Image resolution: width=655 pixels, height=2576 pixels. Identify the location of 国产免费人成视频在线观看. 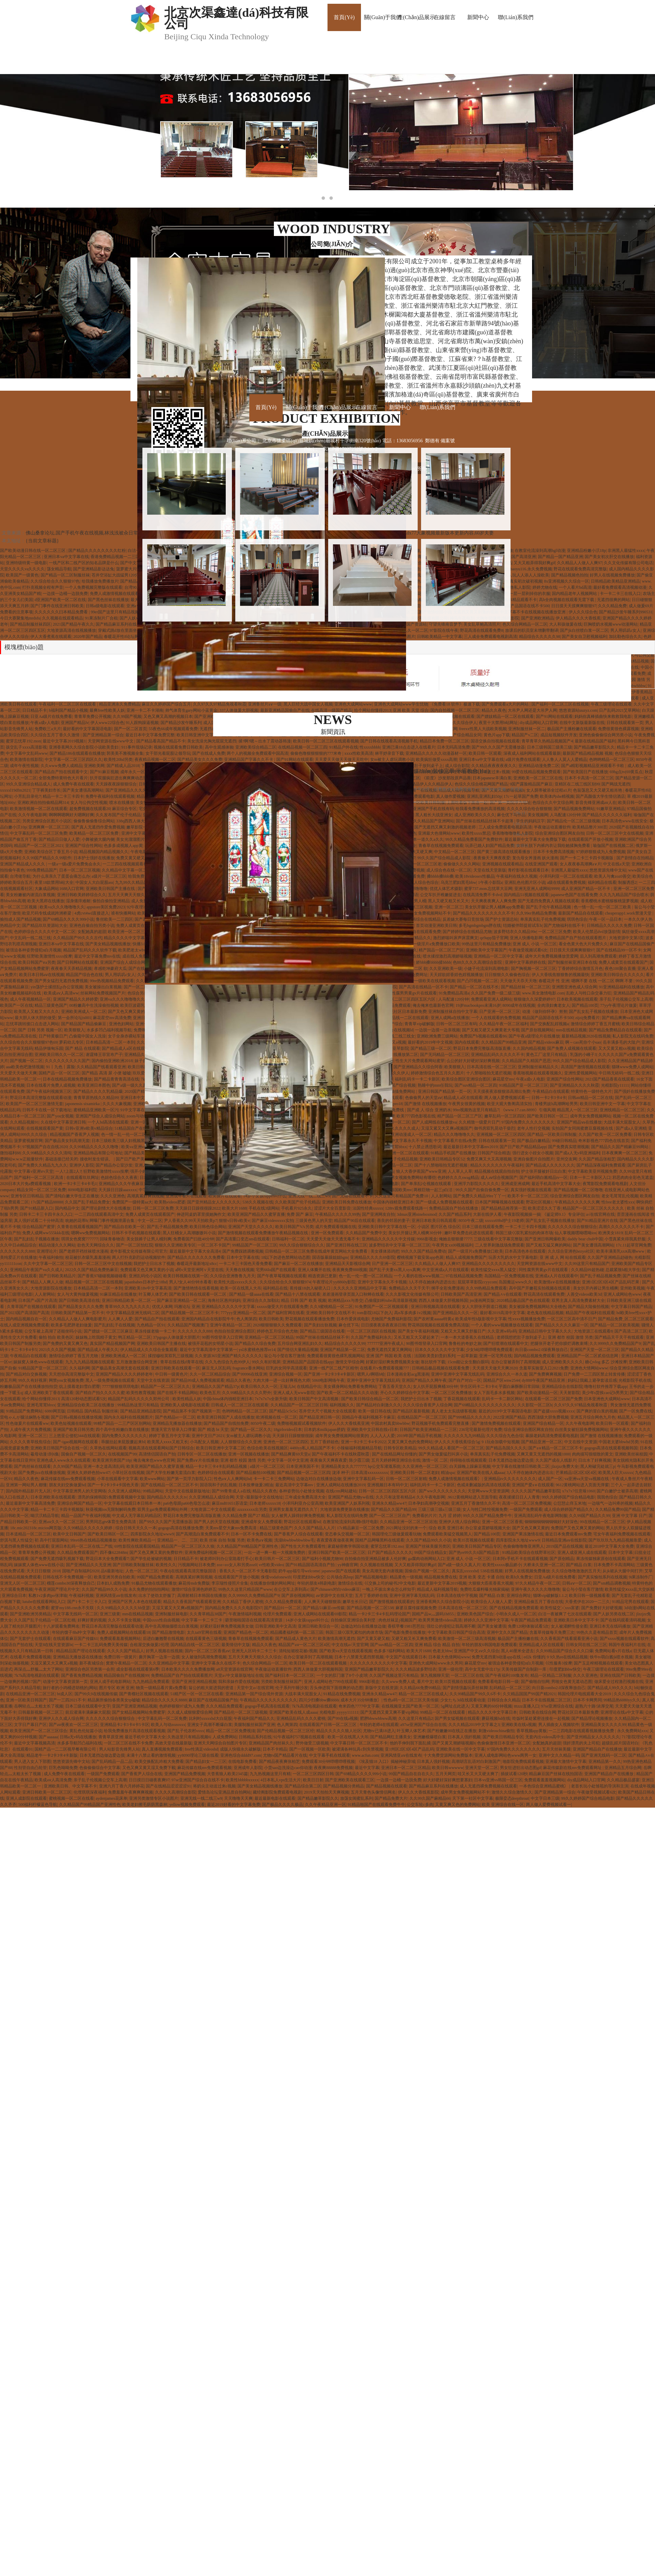
(571, 1048).